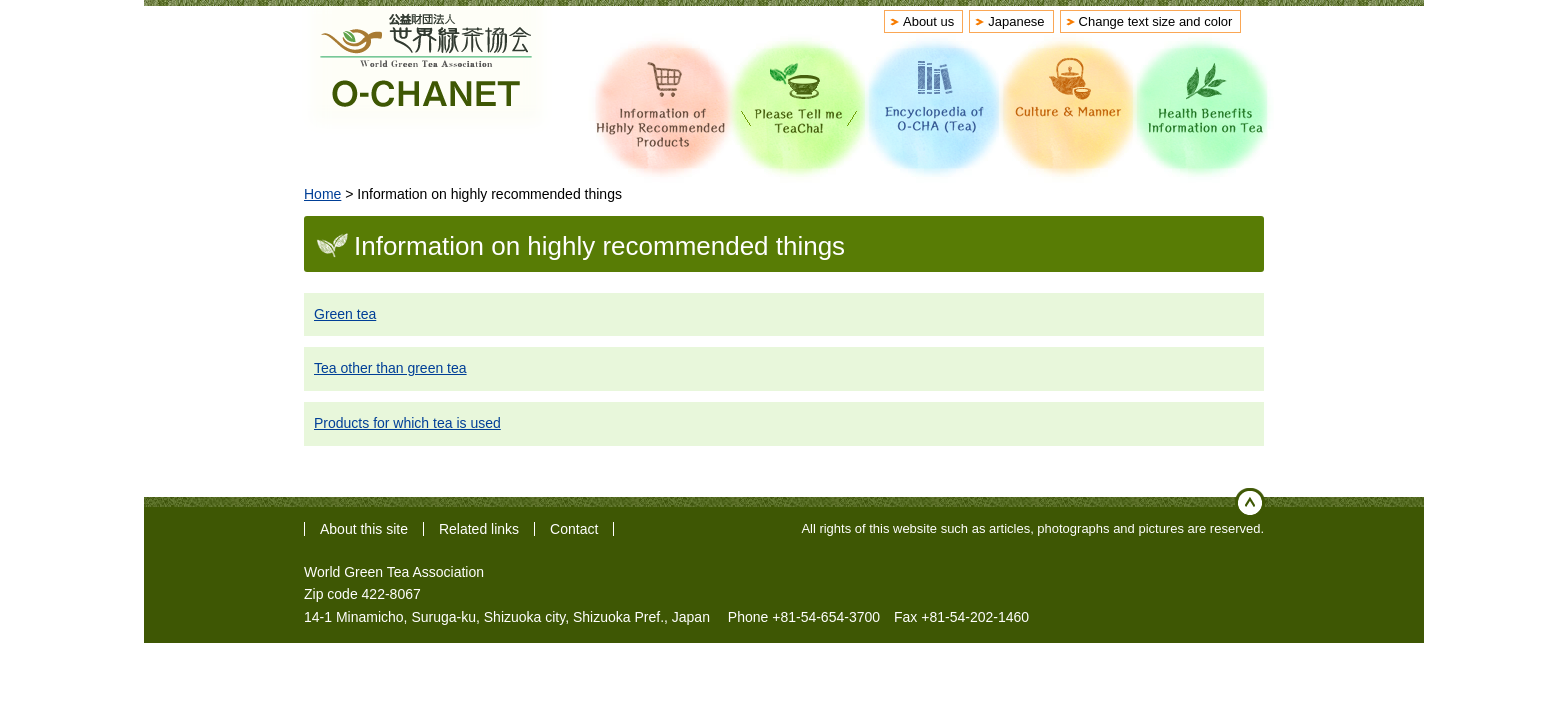 This screenshot has height=720, width=1568. I want to click on About this site, so click(364, 529).